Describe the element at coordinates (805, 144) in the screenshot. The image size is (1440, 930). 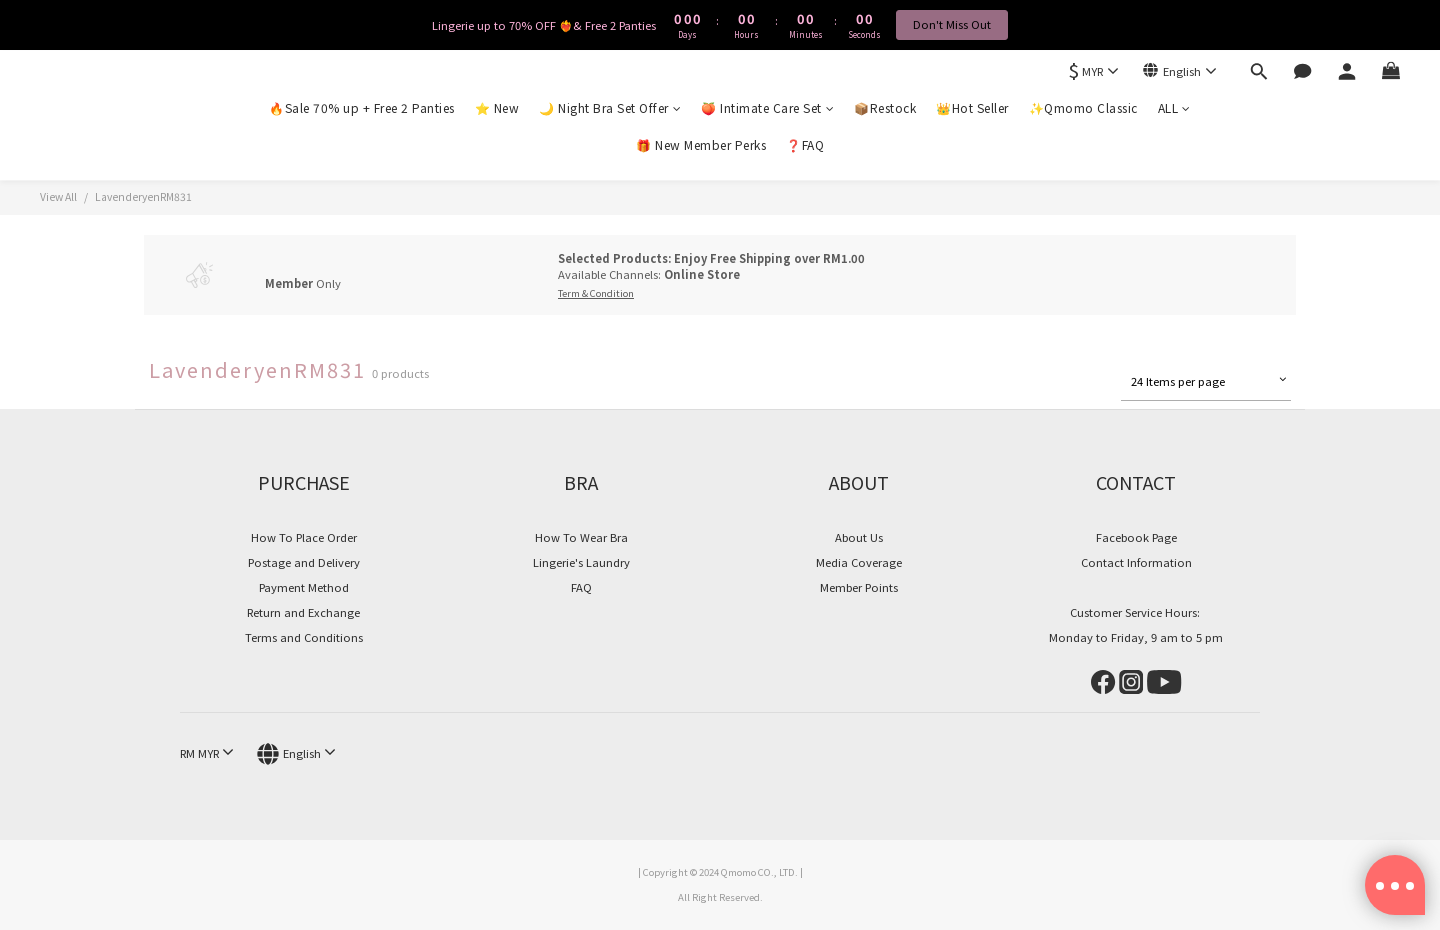
I see `❓FAQ` at that location.